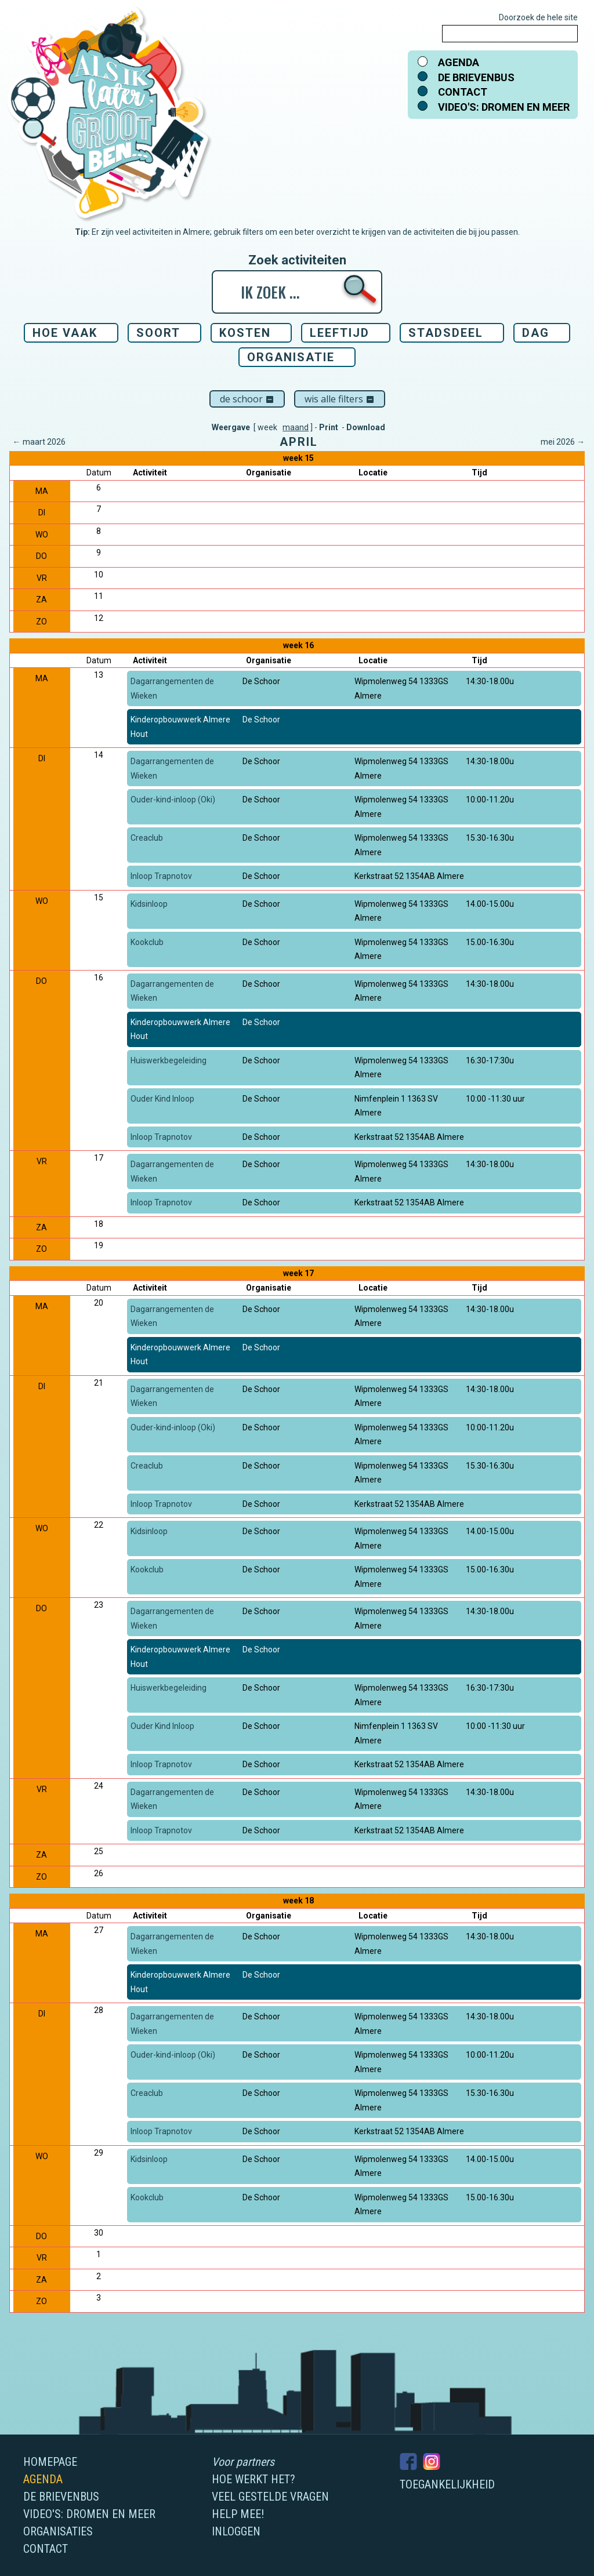 This screenshot has height=2576, width=594. Describe the element at coordinates (245, 333) in the screenshot. I see `Kosten` at that location.